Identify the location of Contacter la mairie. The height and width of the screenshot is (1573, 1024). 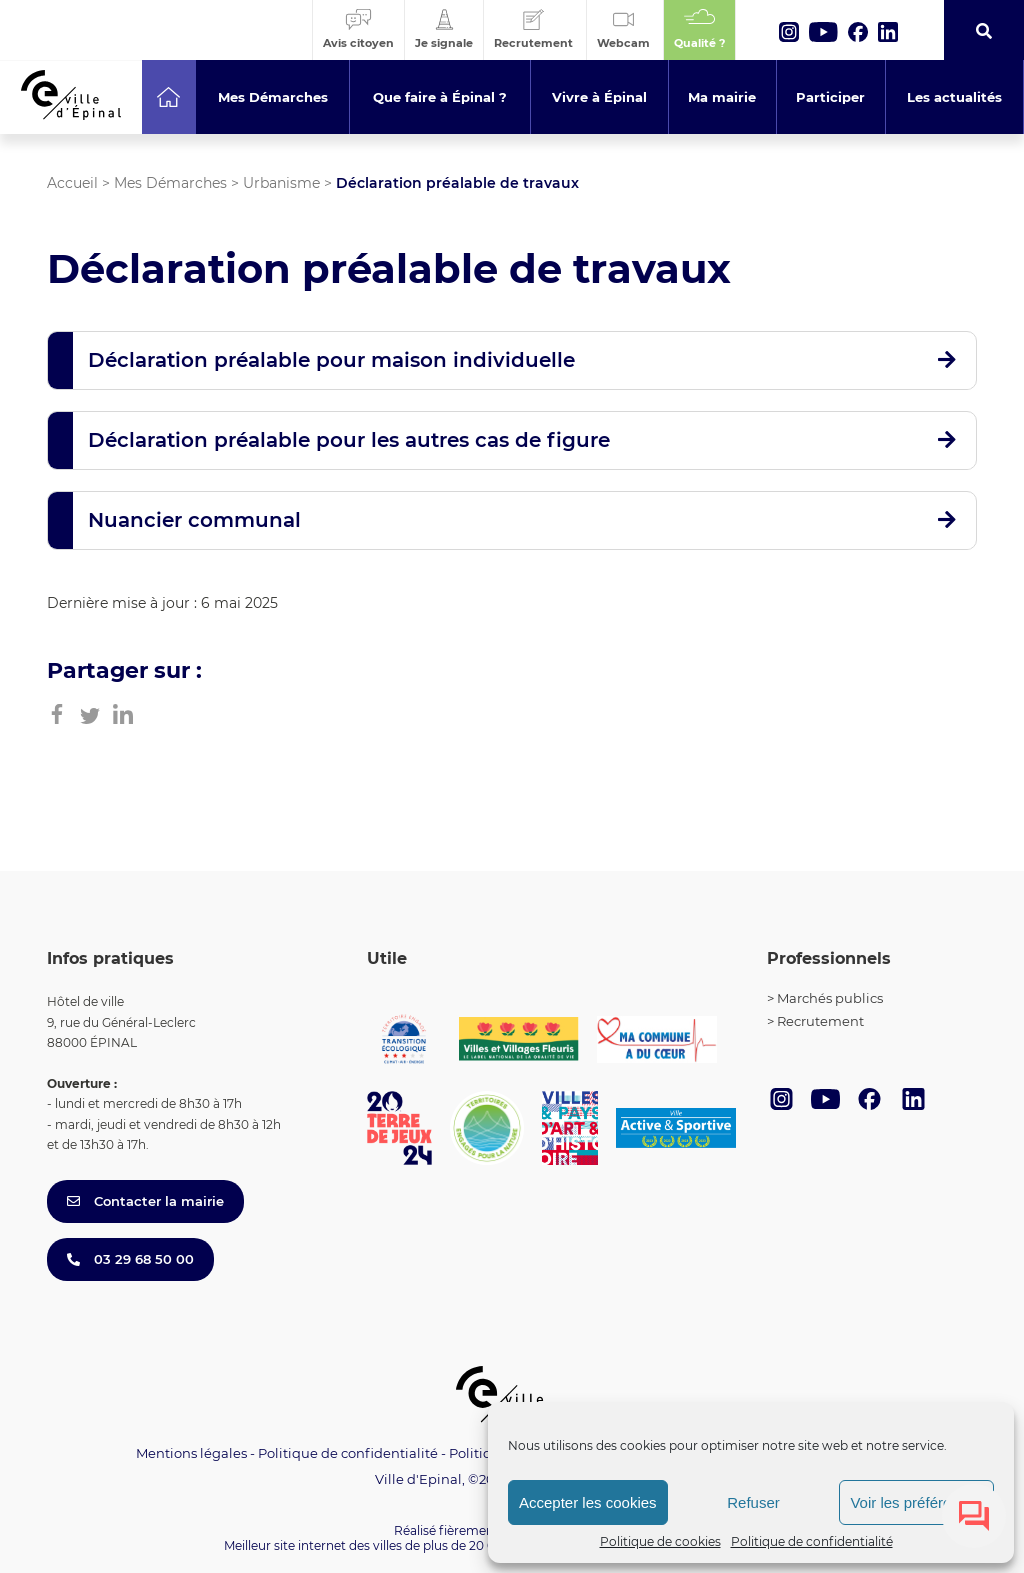
(145, 1201).